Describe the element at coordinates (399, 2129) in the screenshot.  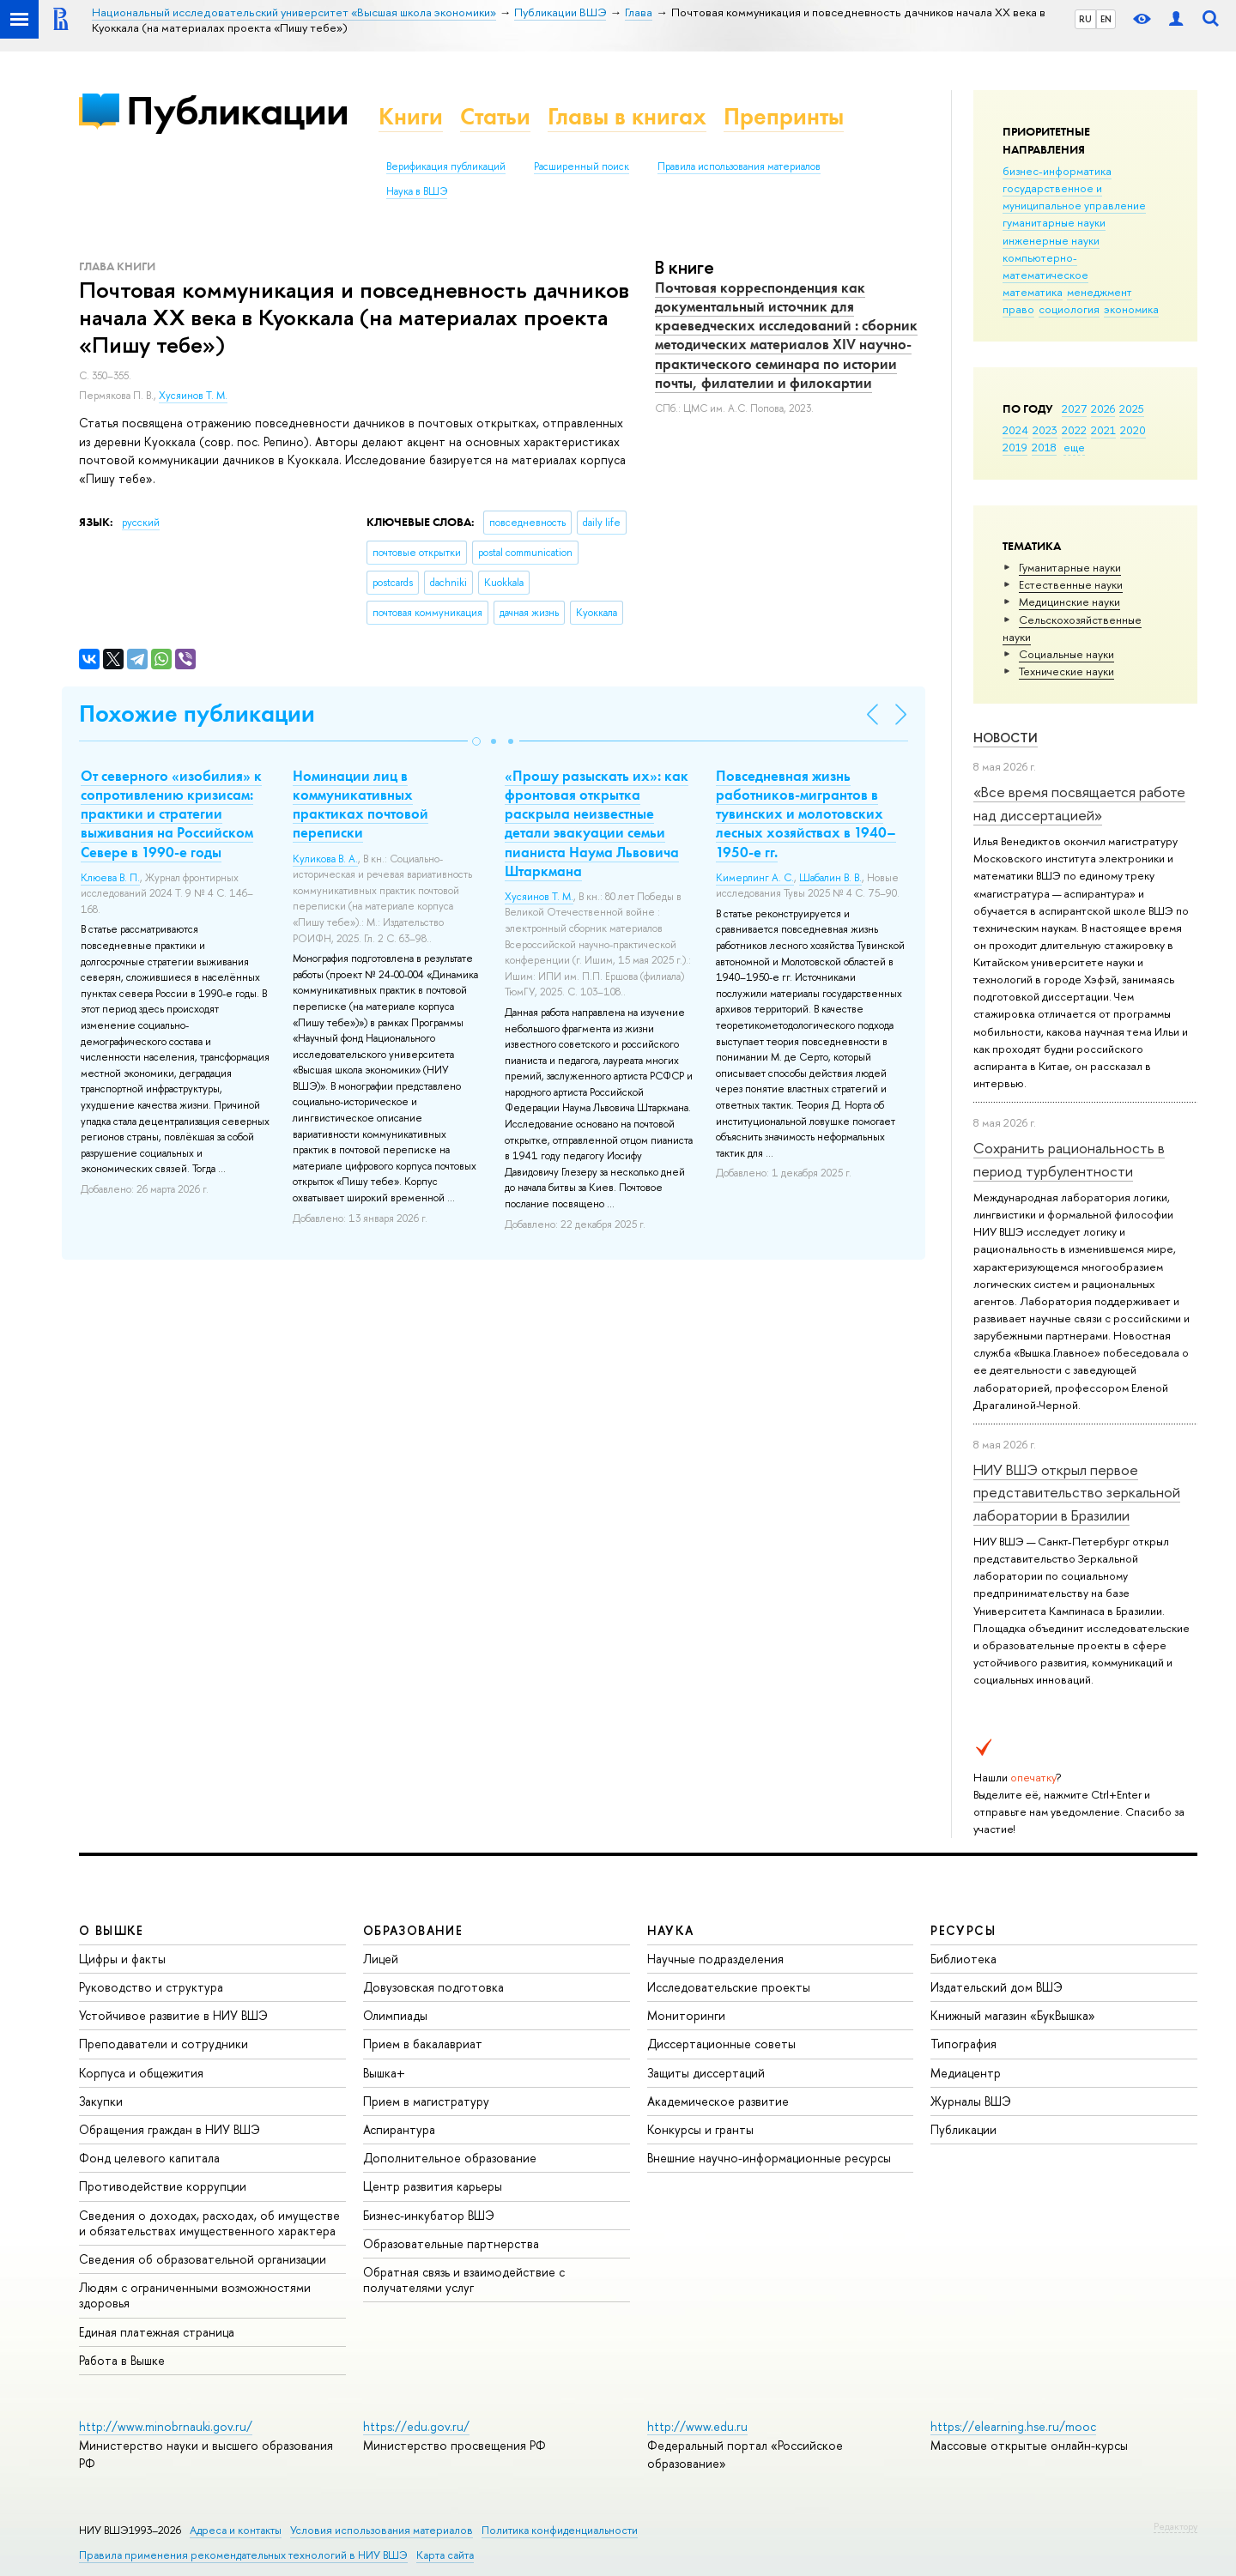
I see `Аспирантура` at that location.